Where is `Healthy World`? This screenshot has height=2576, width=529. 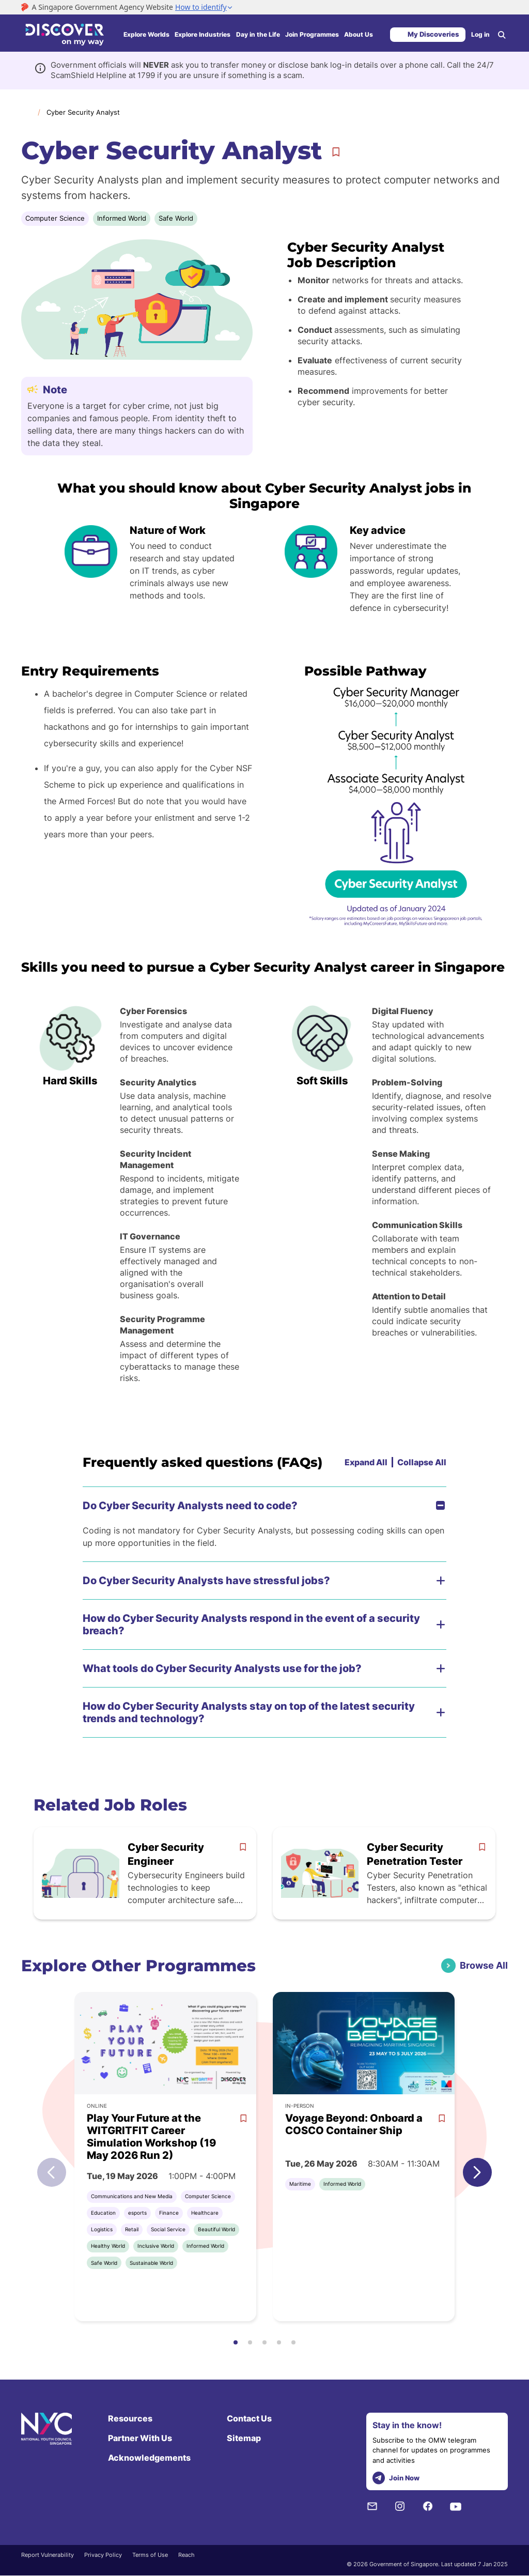 Healthy World is located at coordinates (108, 2246).